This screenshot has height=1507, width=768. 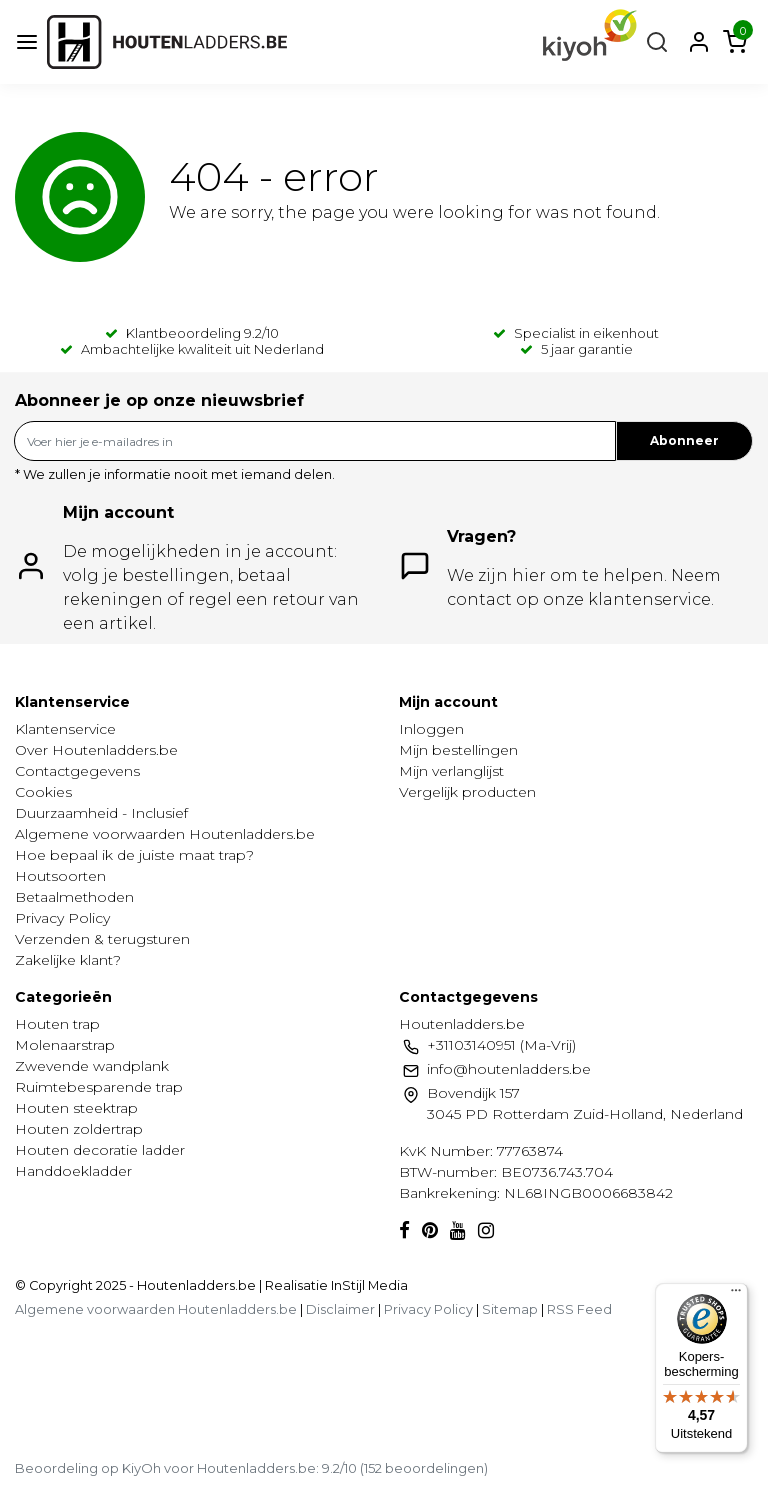 What do you see at coordinates (62, 918) in the screenshot?
I see `Privacy Policy` at bounding box center [62, 918].